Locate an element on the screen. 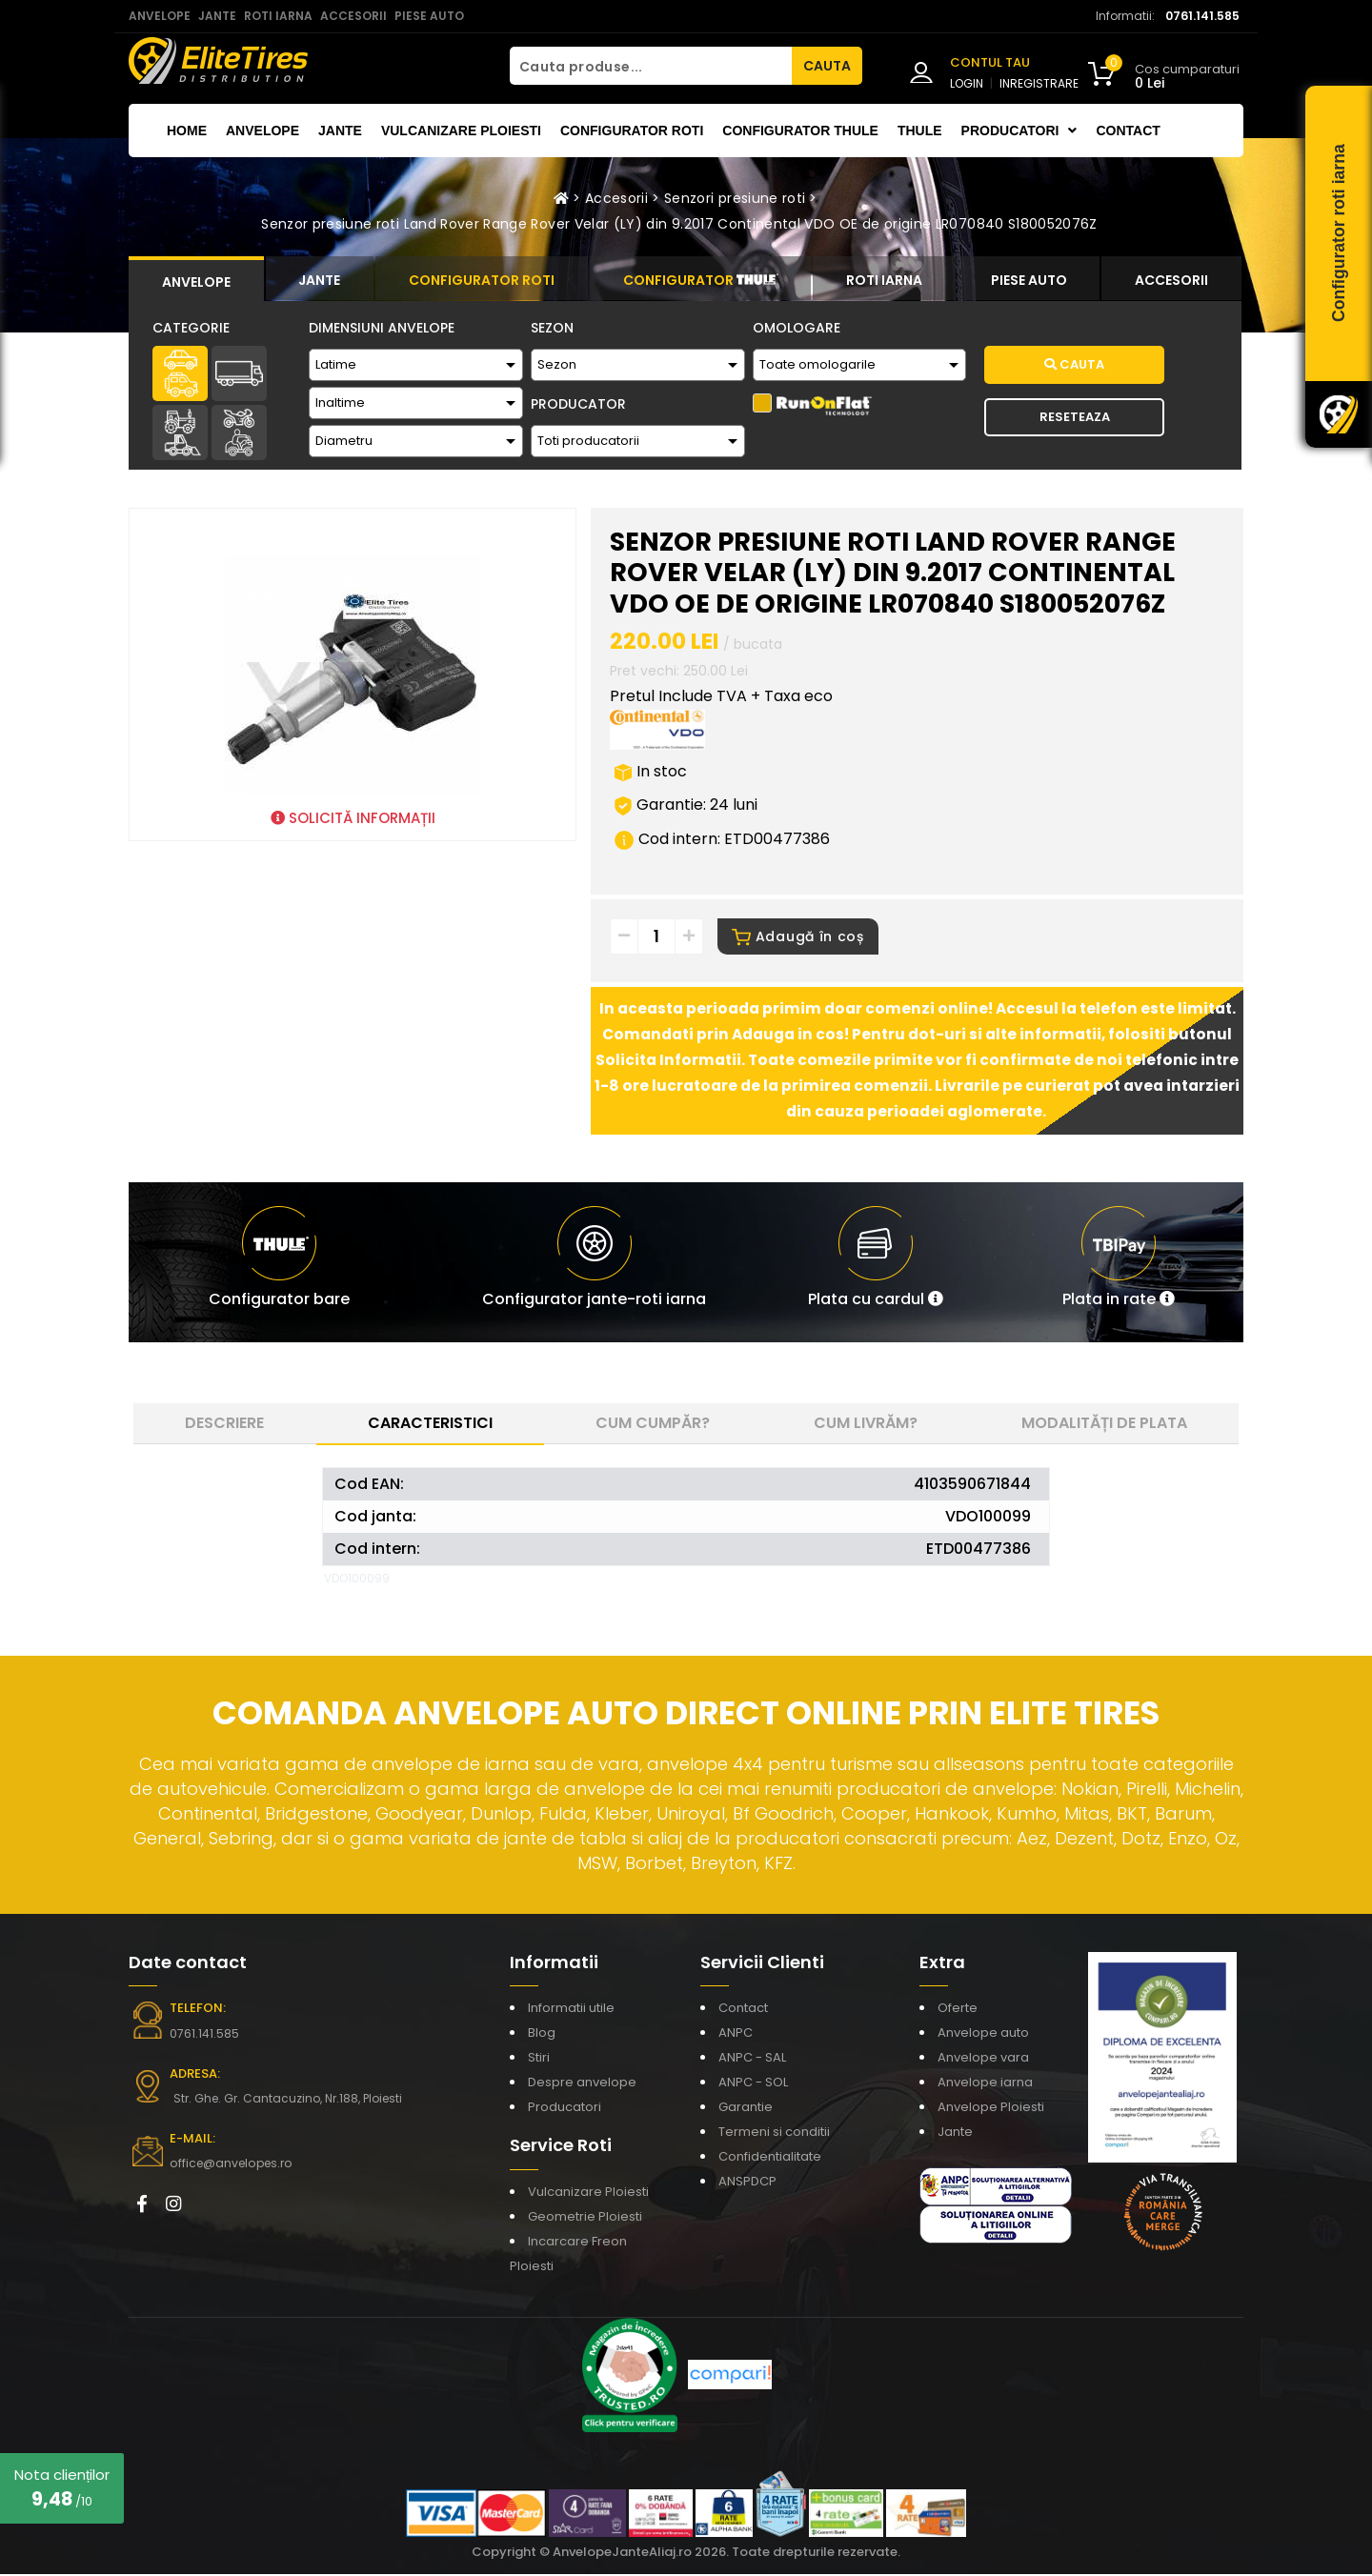 Image resolution: width=1372 pixels, height=2576 pixels. [Cauta produse...] is located at coordinates (651, 66).